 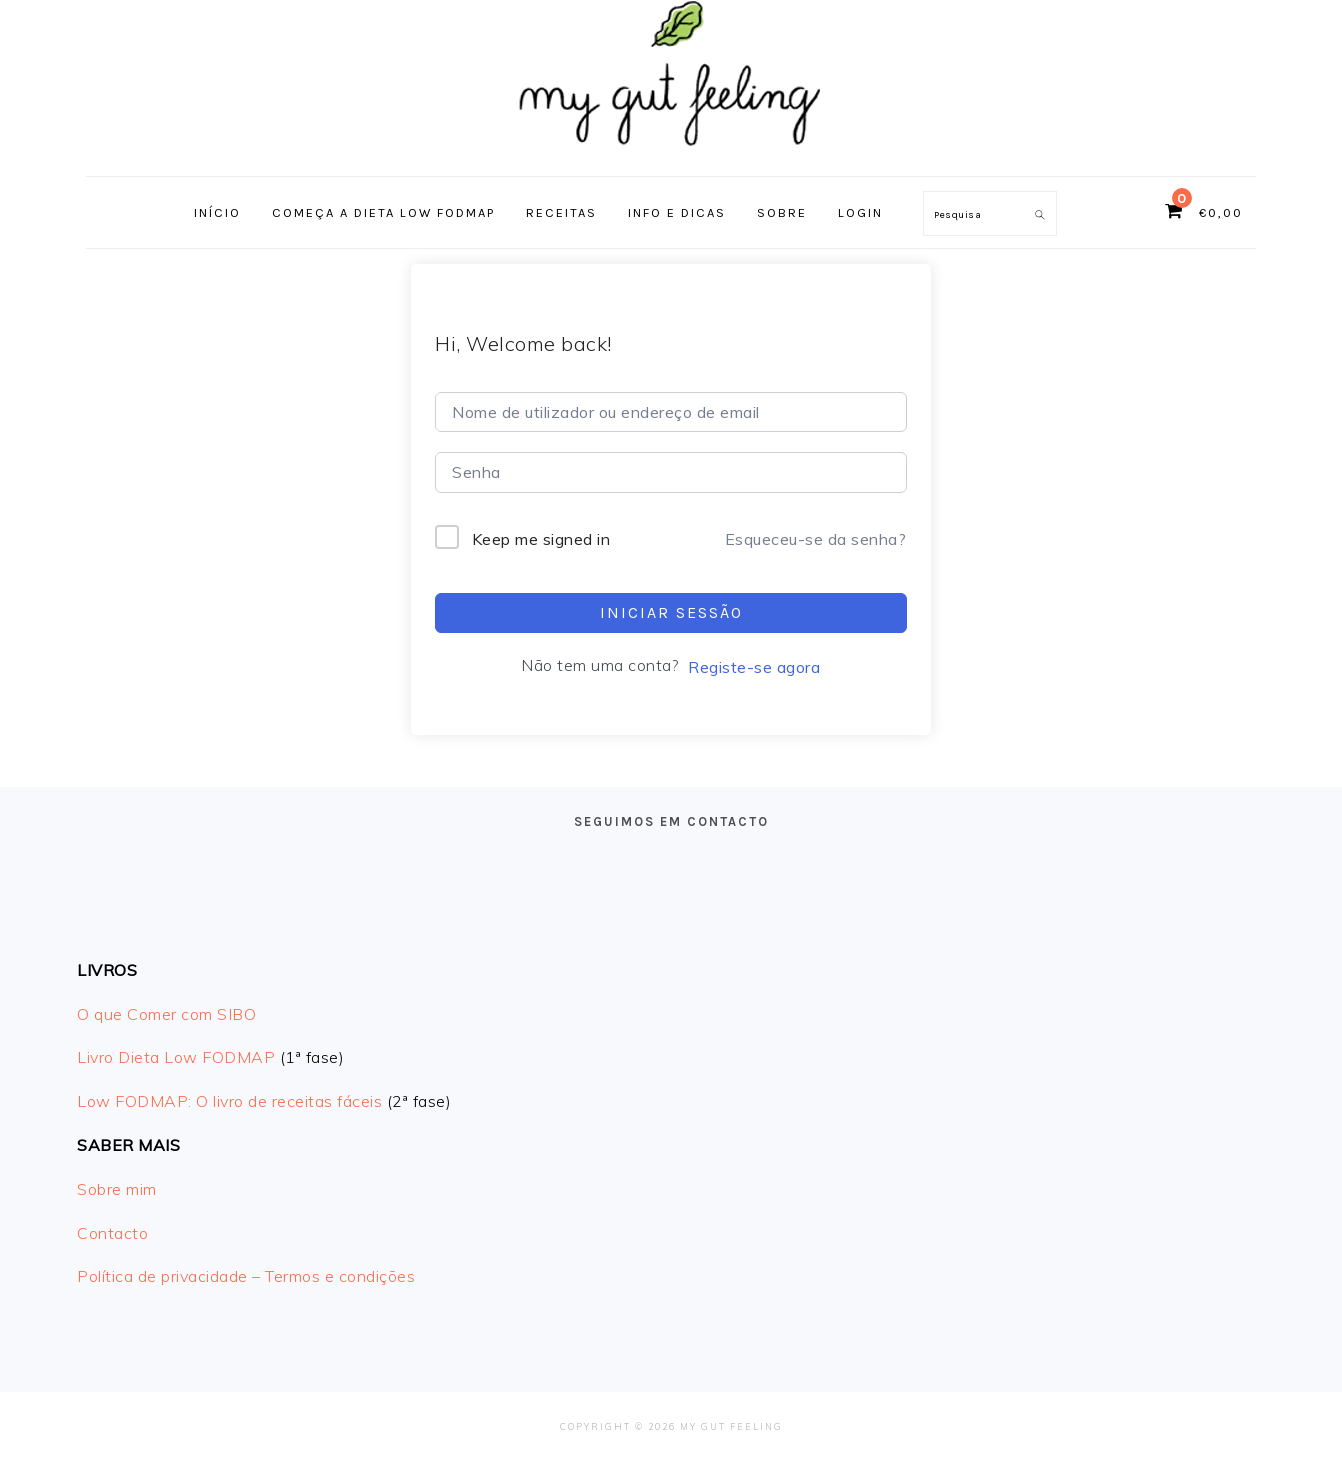 What do you see at coordinates (246, 1276) in the screenshot?
I see `Política de privacidade – Termos e condições` at bounding box center [246, 1276].